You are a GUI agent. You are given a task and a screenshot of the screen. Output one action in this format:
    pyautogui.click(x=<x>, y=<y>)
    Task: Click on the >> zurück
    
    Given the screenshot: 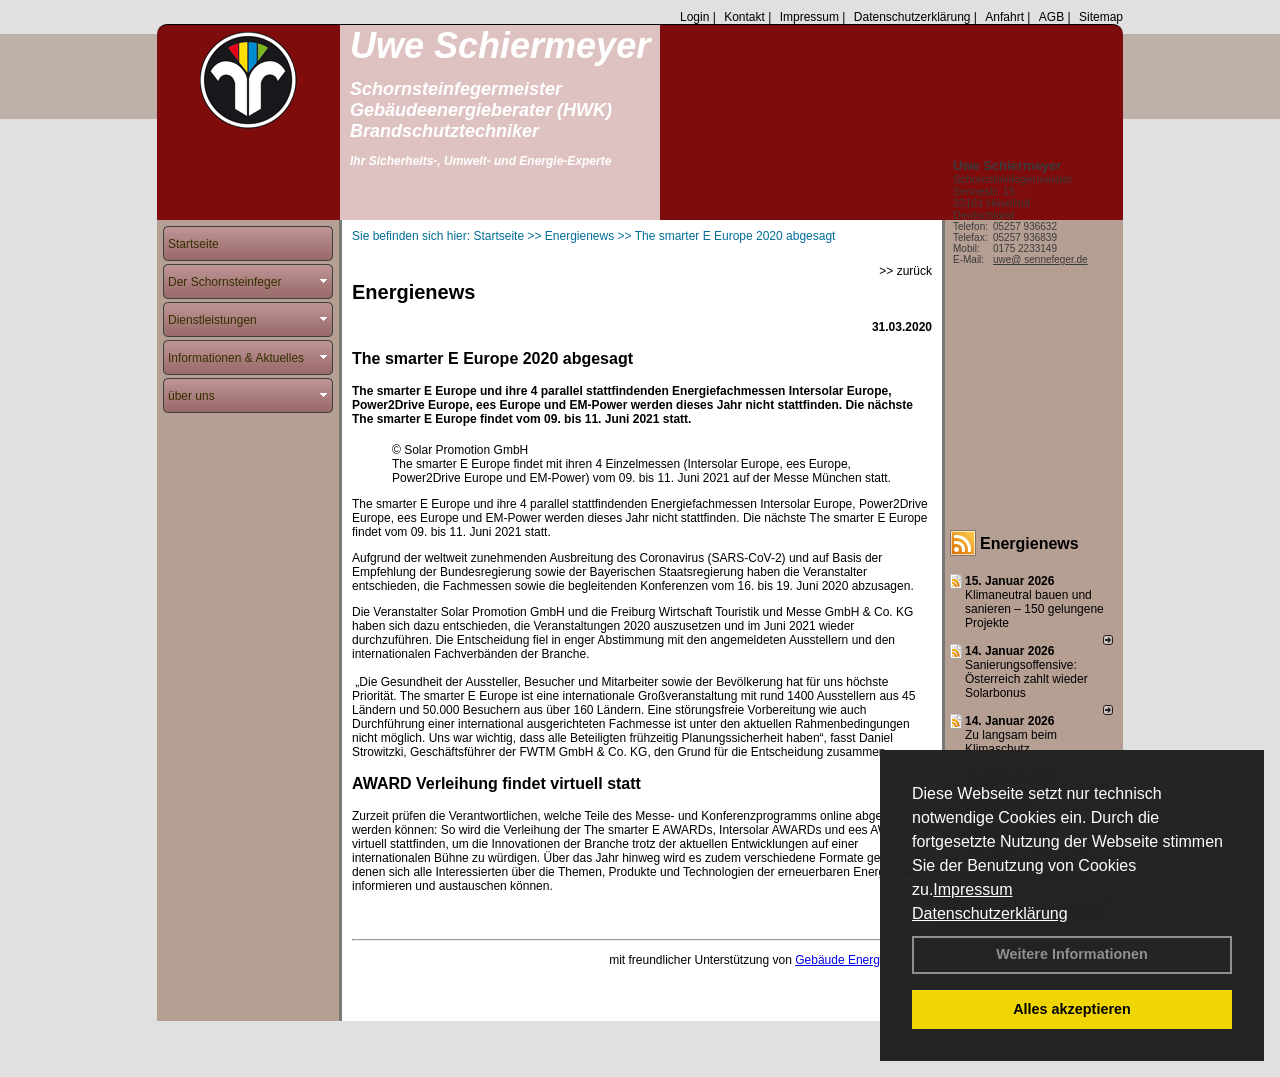 What is the action you would take?
    pyautogui.click(x=905, y=271)
    